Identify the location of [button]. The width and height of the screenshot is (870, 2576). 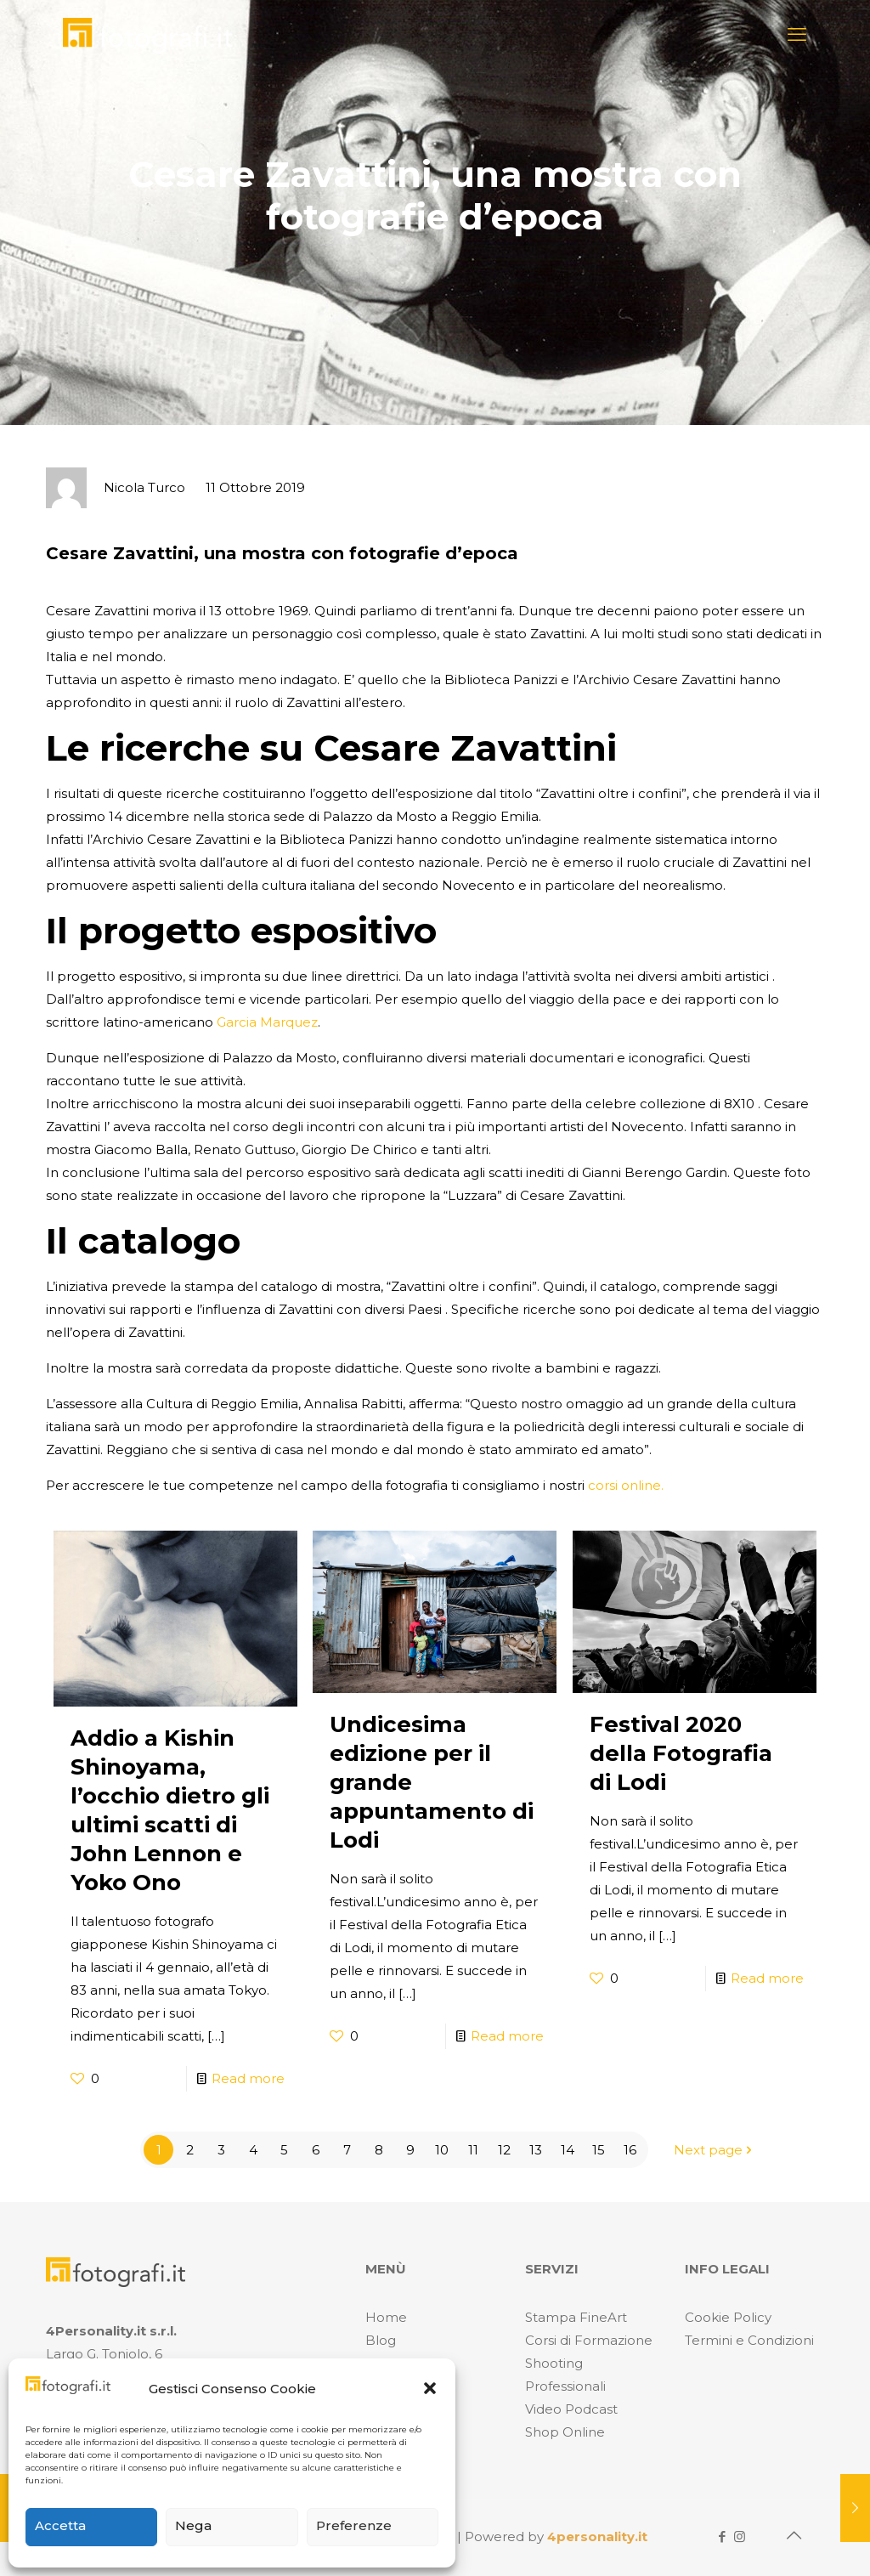
(429, 2388).